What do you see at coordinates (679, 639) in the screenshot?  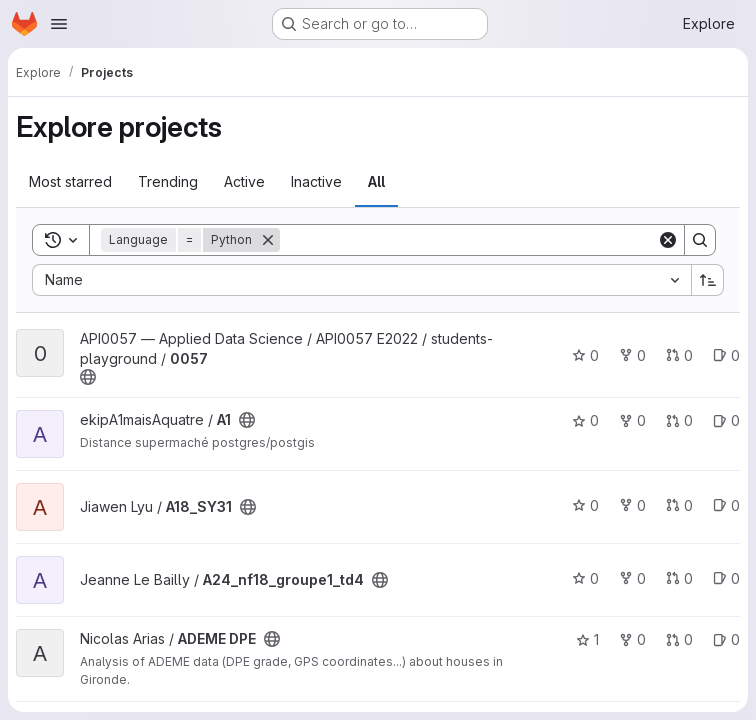 I see `0 [ADEME DPE has 0 open merge requests]` at bounding box center [679, 639].